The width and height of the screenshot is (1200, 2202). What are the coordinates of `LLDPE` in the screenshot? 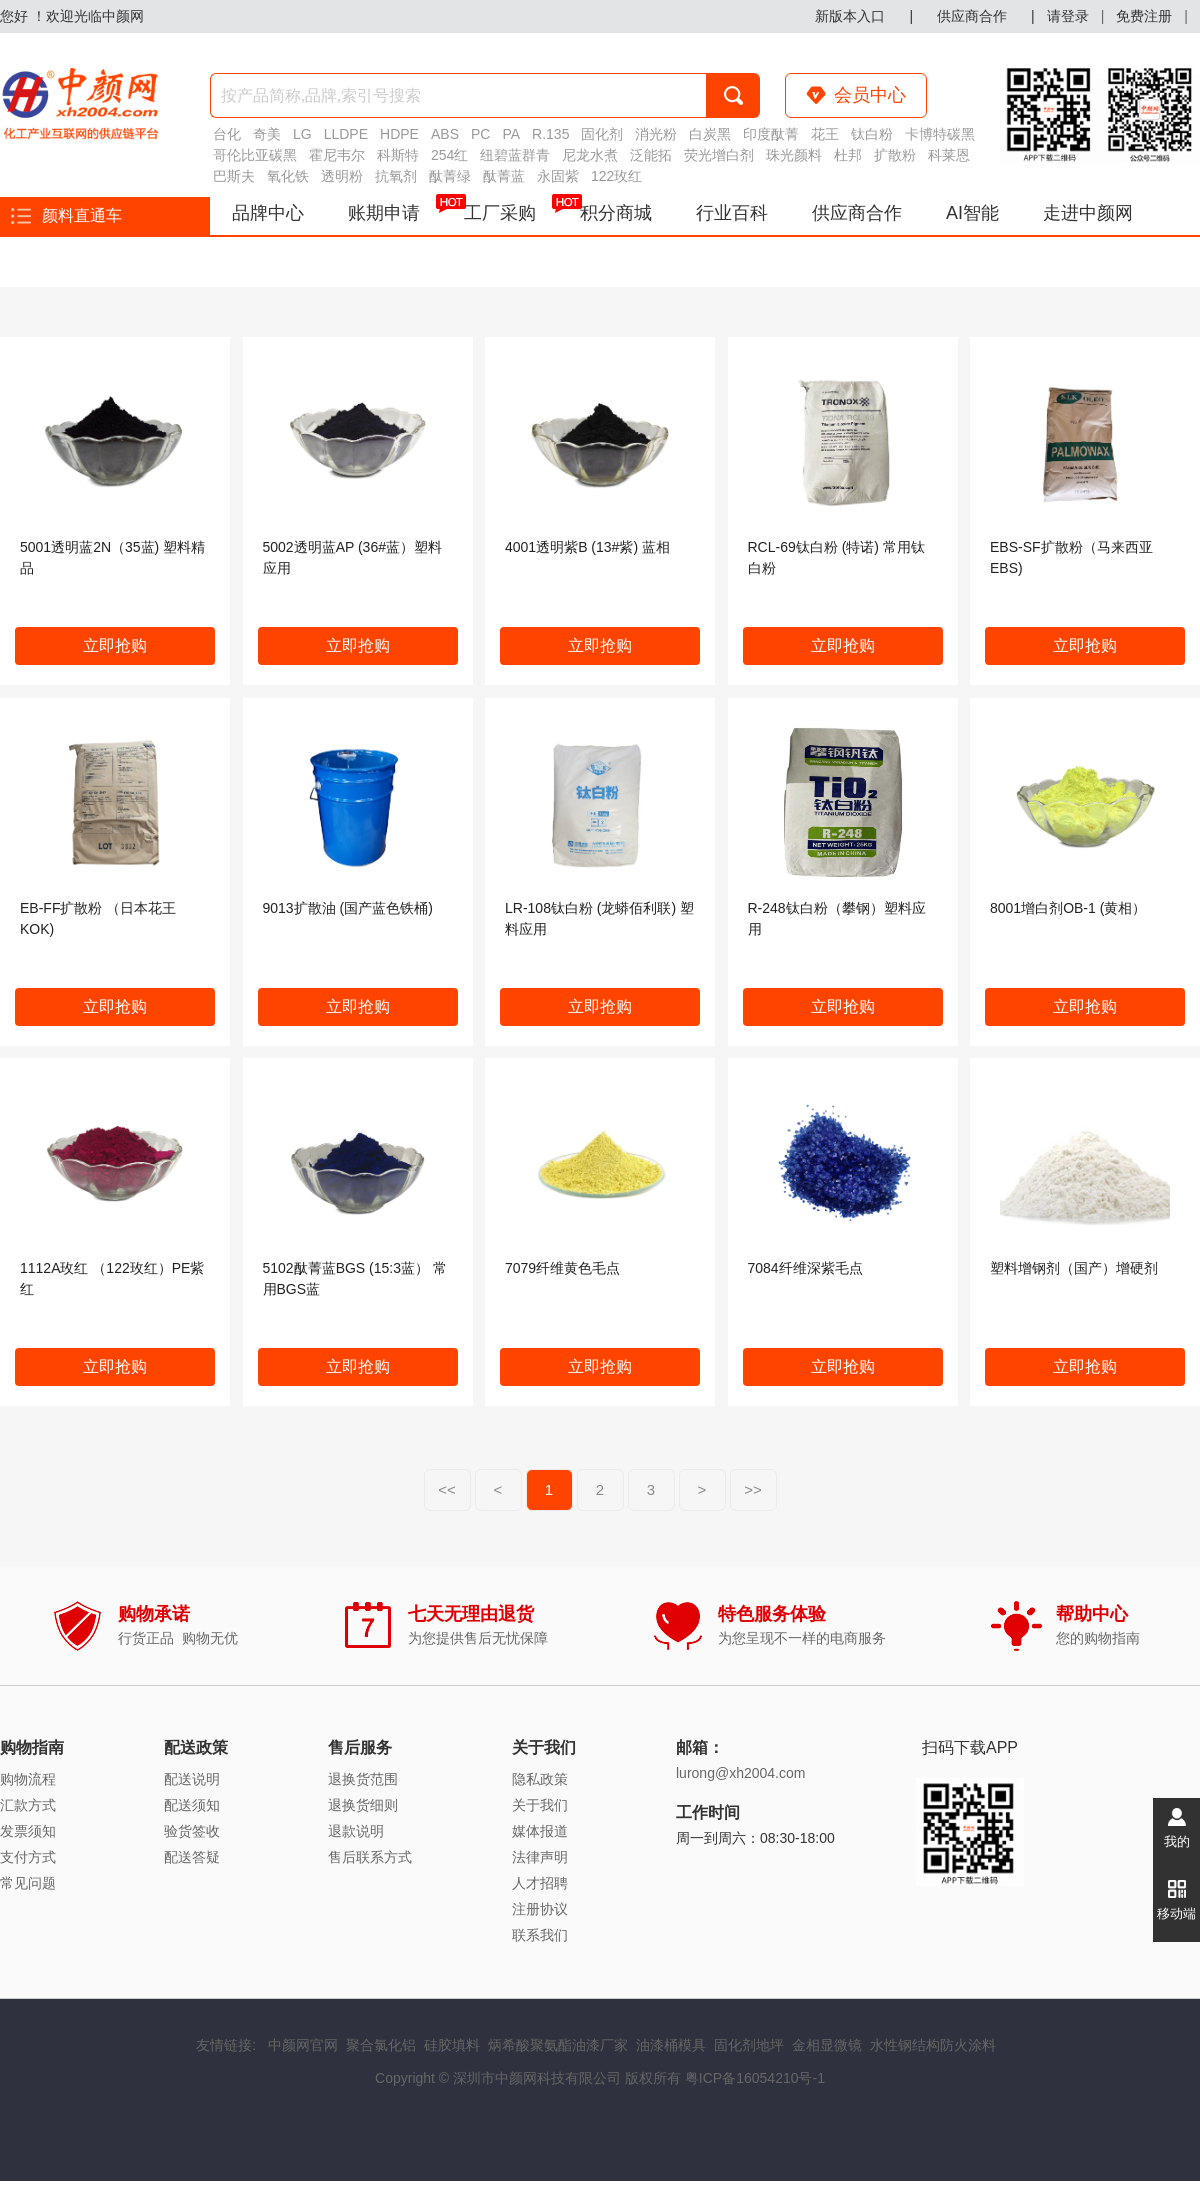 It's located at (346, 134).